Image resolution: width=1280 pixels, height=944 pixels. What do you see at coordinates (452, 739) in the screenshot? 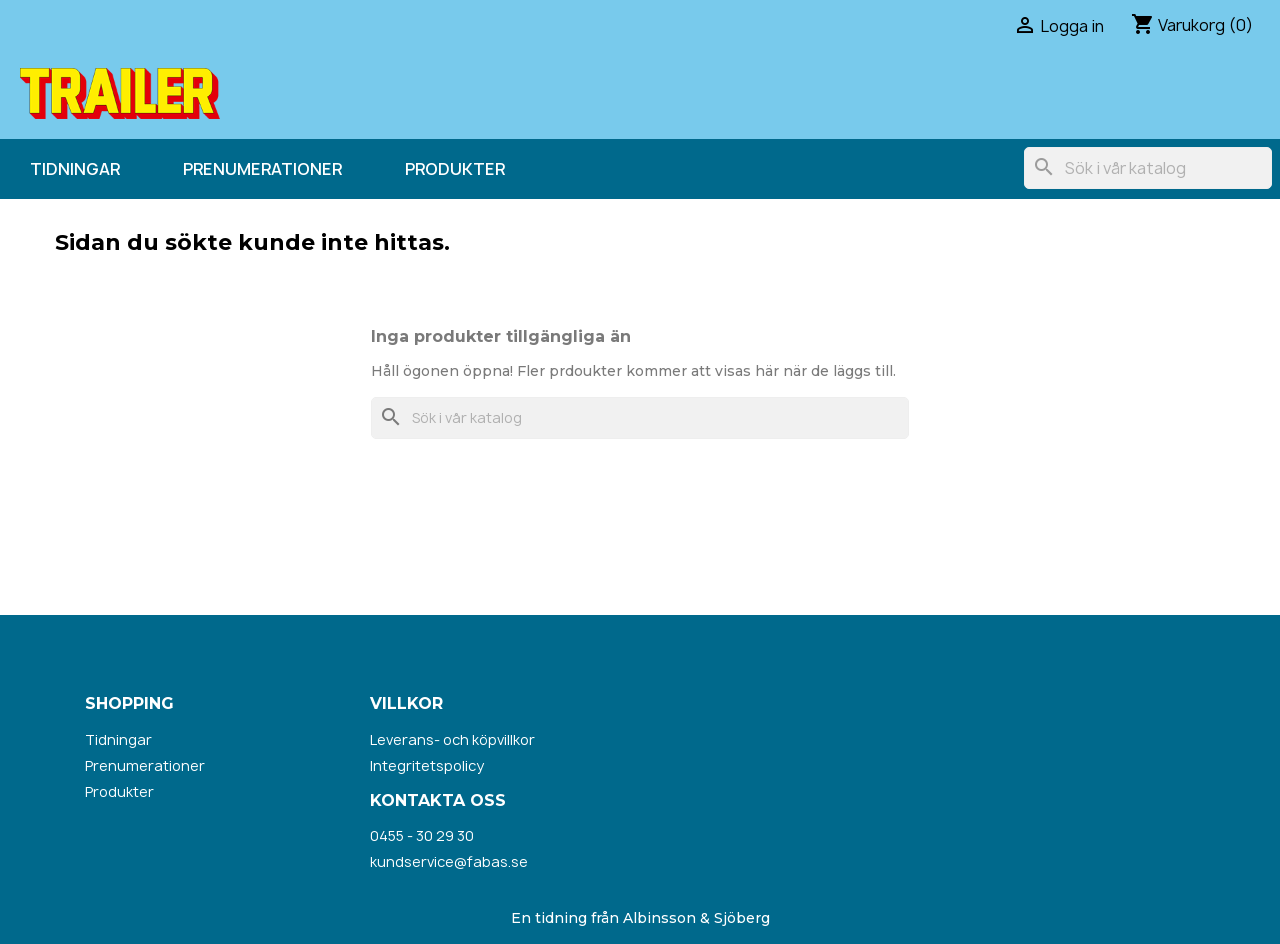
I see `Leverans- och köpvillkor` at bounding box center [452, 739].